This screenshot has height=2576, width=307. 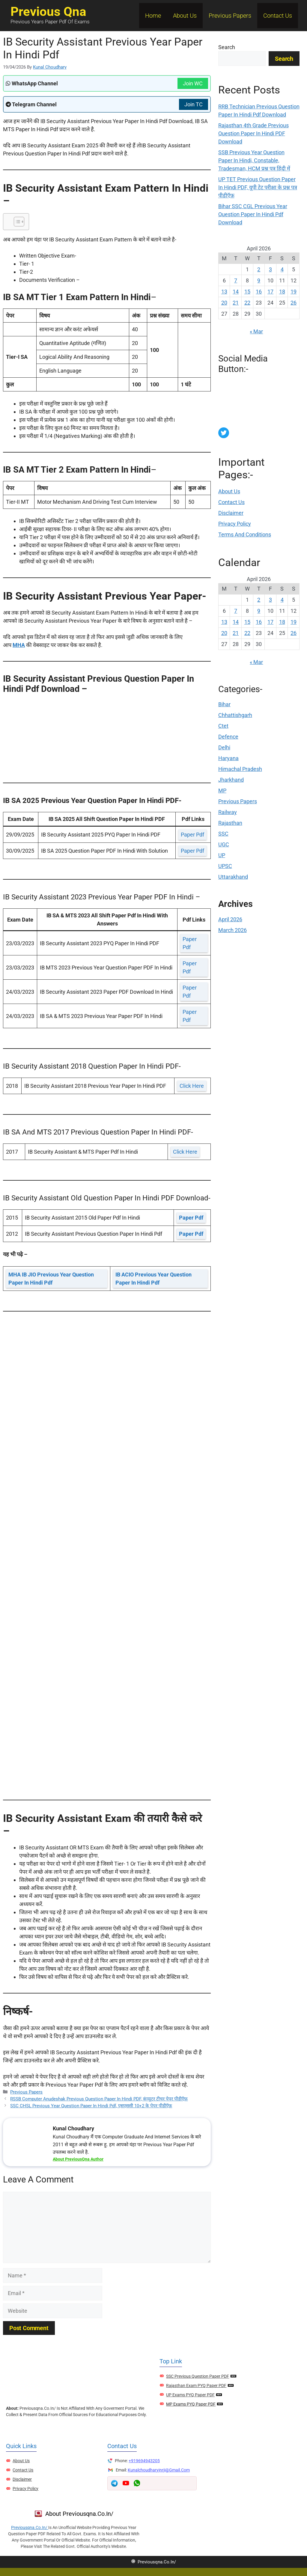 I want to click on Jharkhand, so click(x=231, y=780).